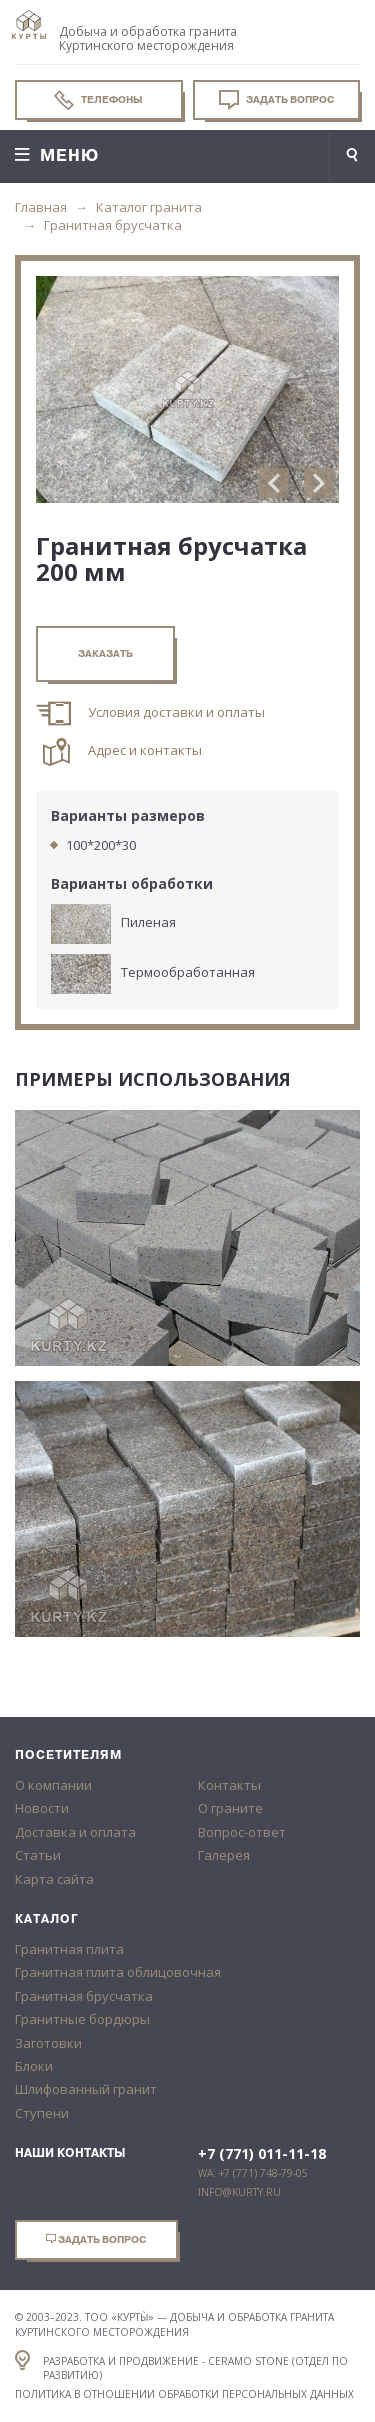 This screenshot has width=375, height=2422. I want to click on Задать вопрос, so click(276, 100).